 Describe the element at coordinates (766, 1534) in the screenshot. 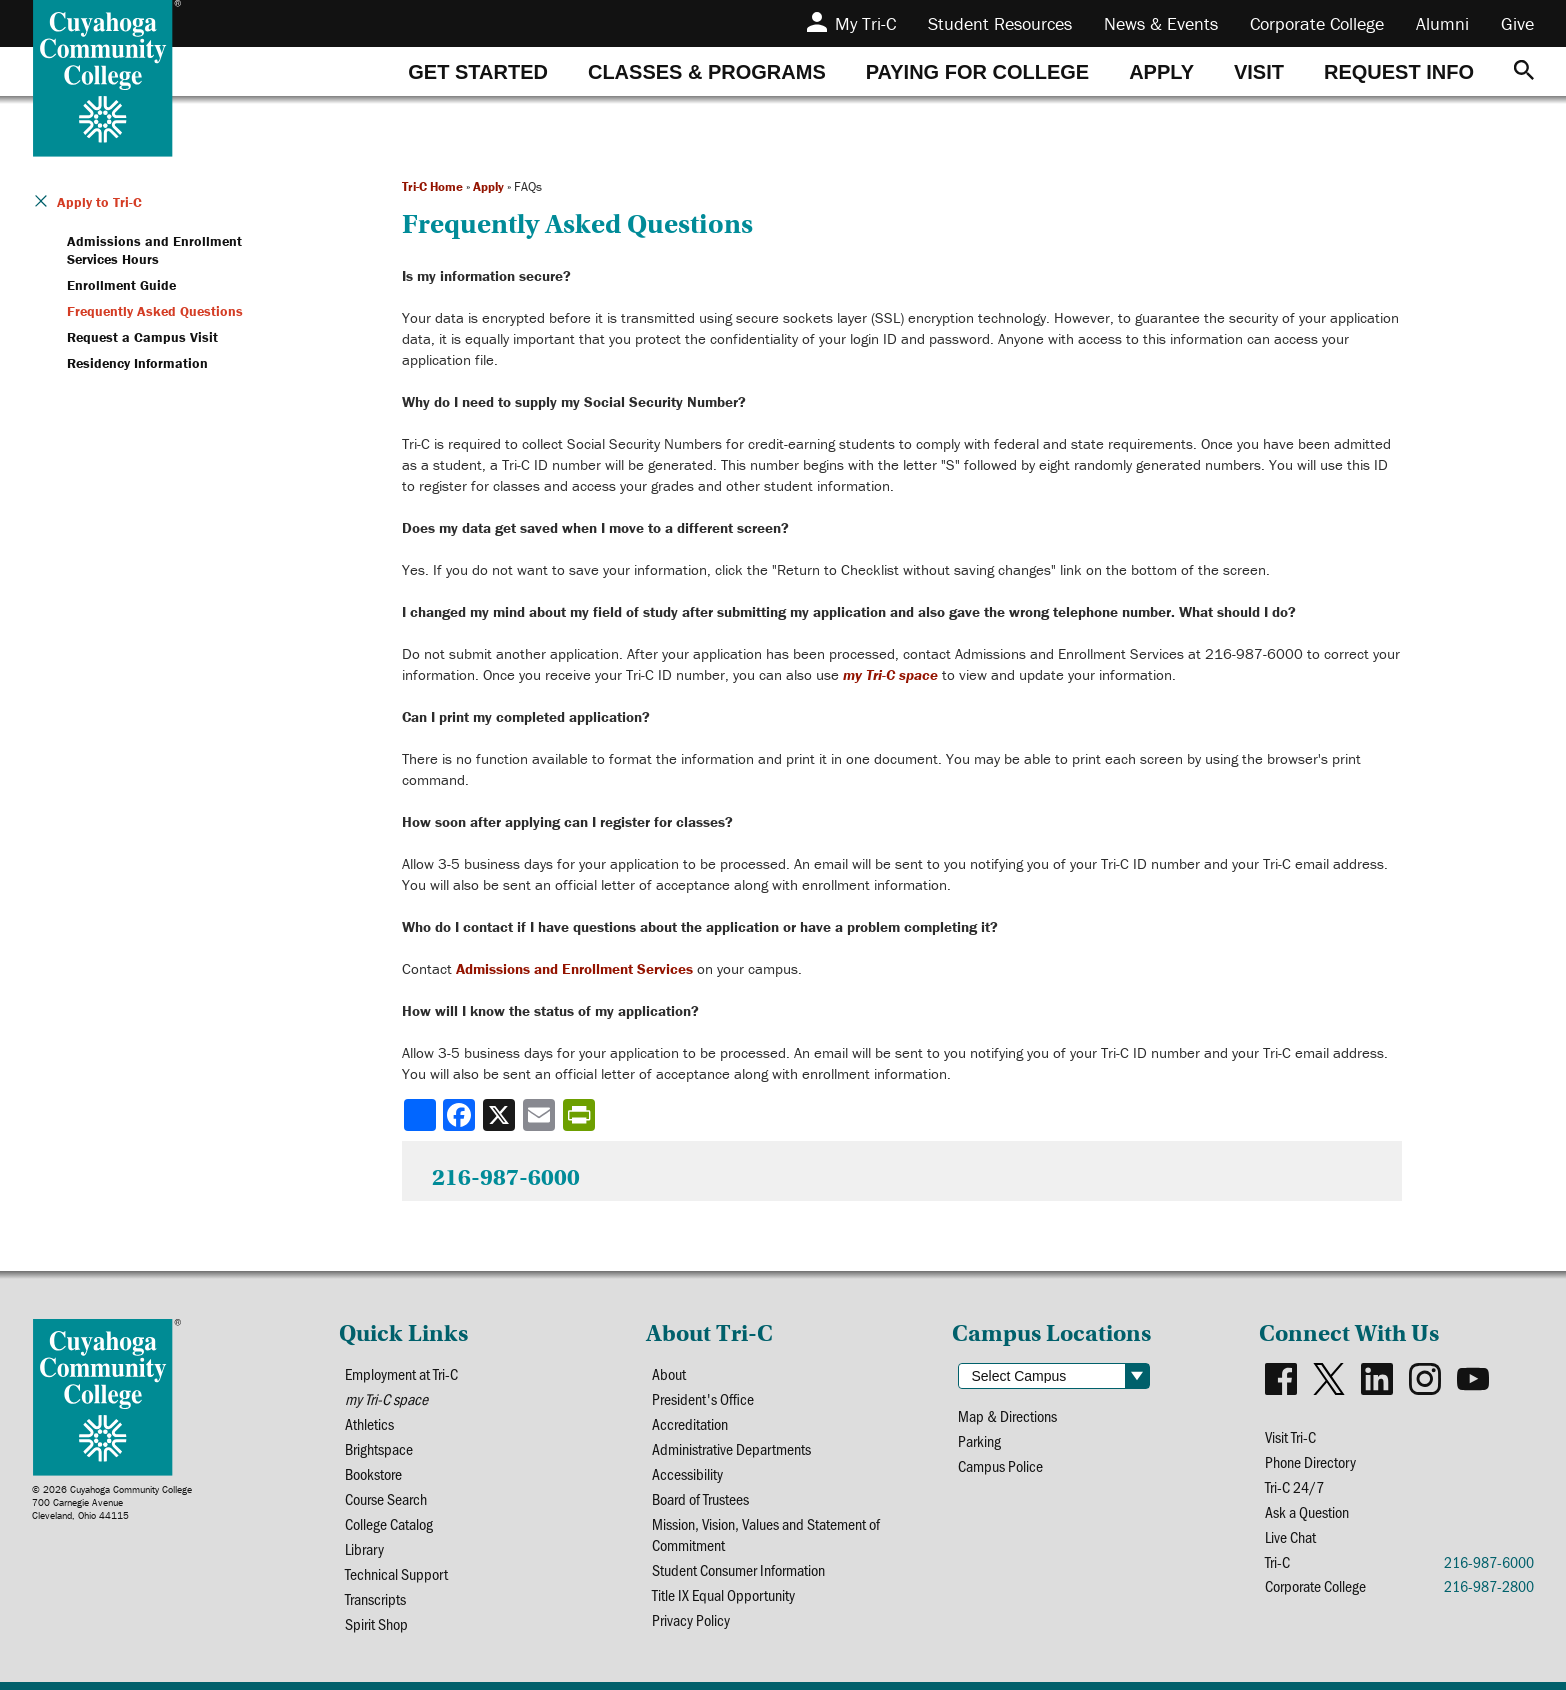

I see `Mission, Vision, Values and Statement of Commitment` at that location.